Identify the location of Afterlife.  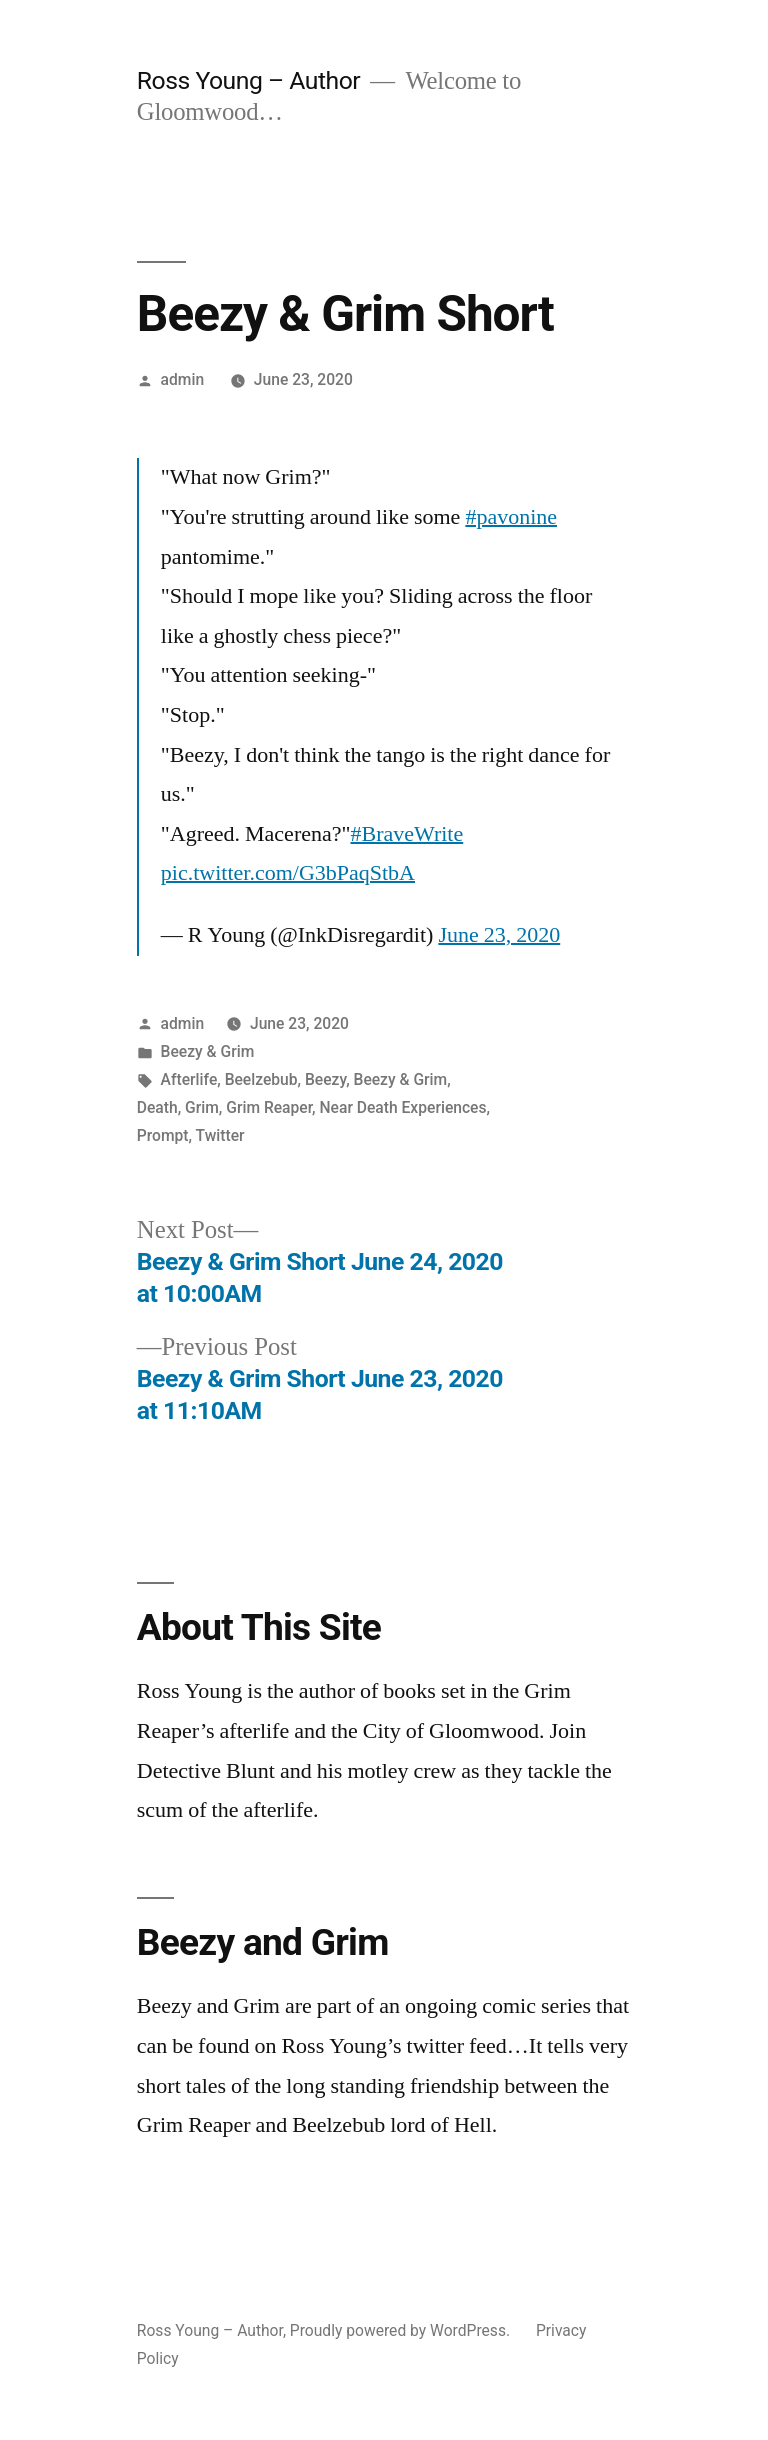
(189, 1079).